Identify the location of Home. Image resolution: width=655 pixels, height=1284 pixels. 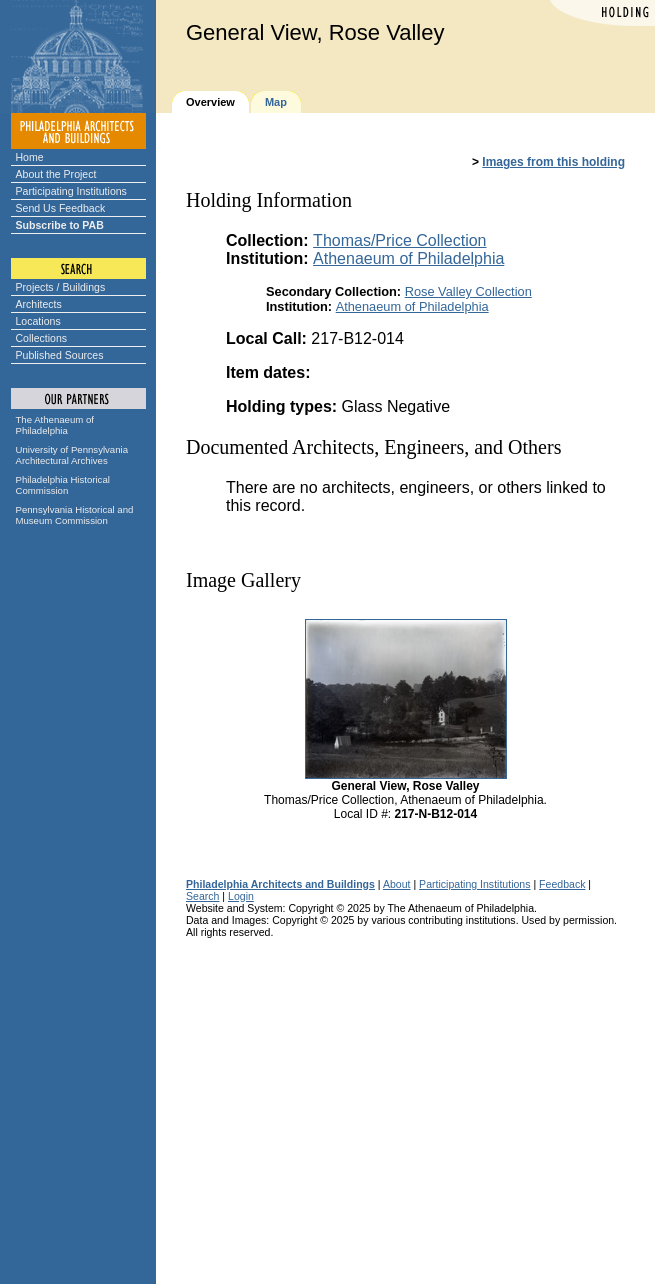
(30, 157).